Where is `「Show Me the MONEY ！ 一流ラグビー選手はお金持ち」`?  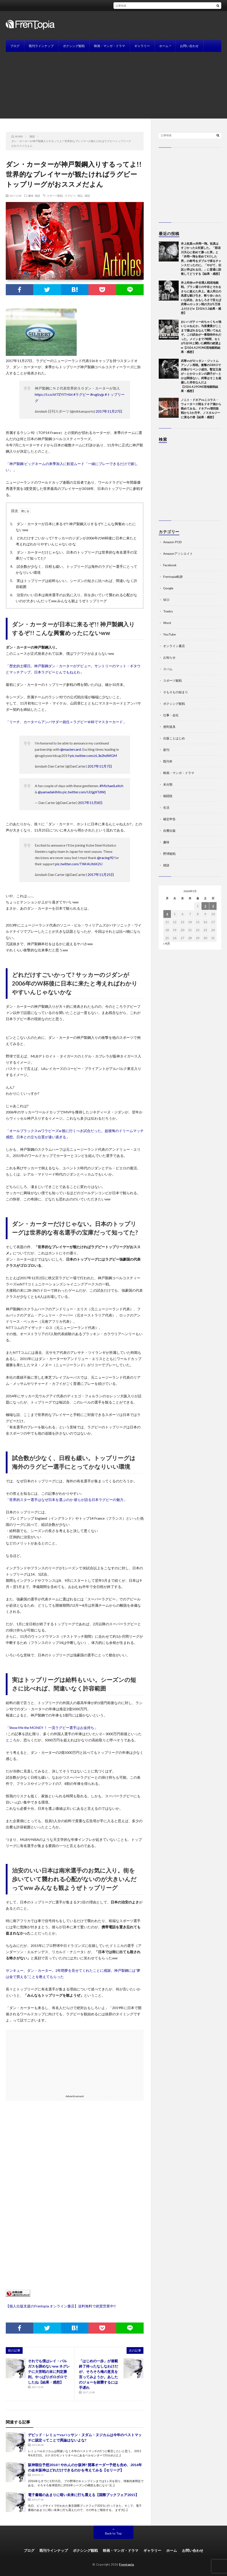
「Show Me the MONEY ！ 一流ラグビー選手はお金持ち」 is located at coordinates (52, 1727).